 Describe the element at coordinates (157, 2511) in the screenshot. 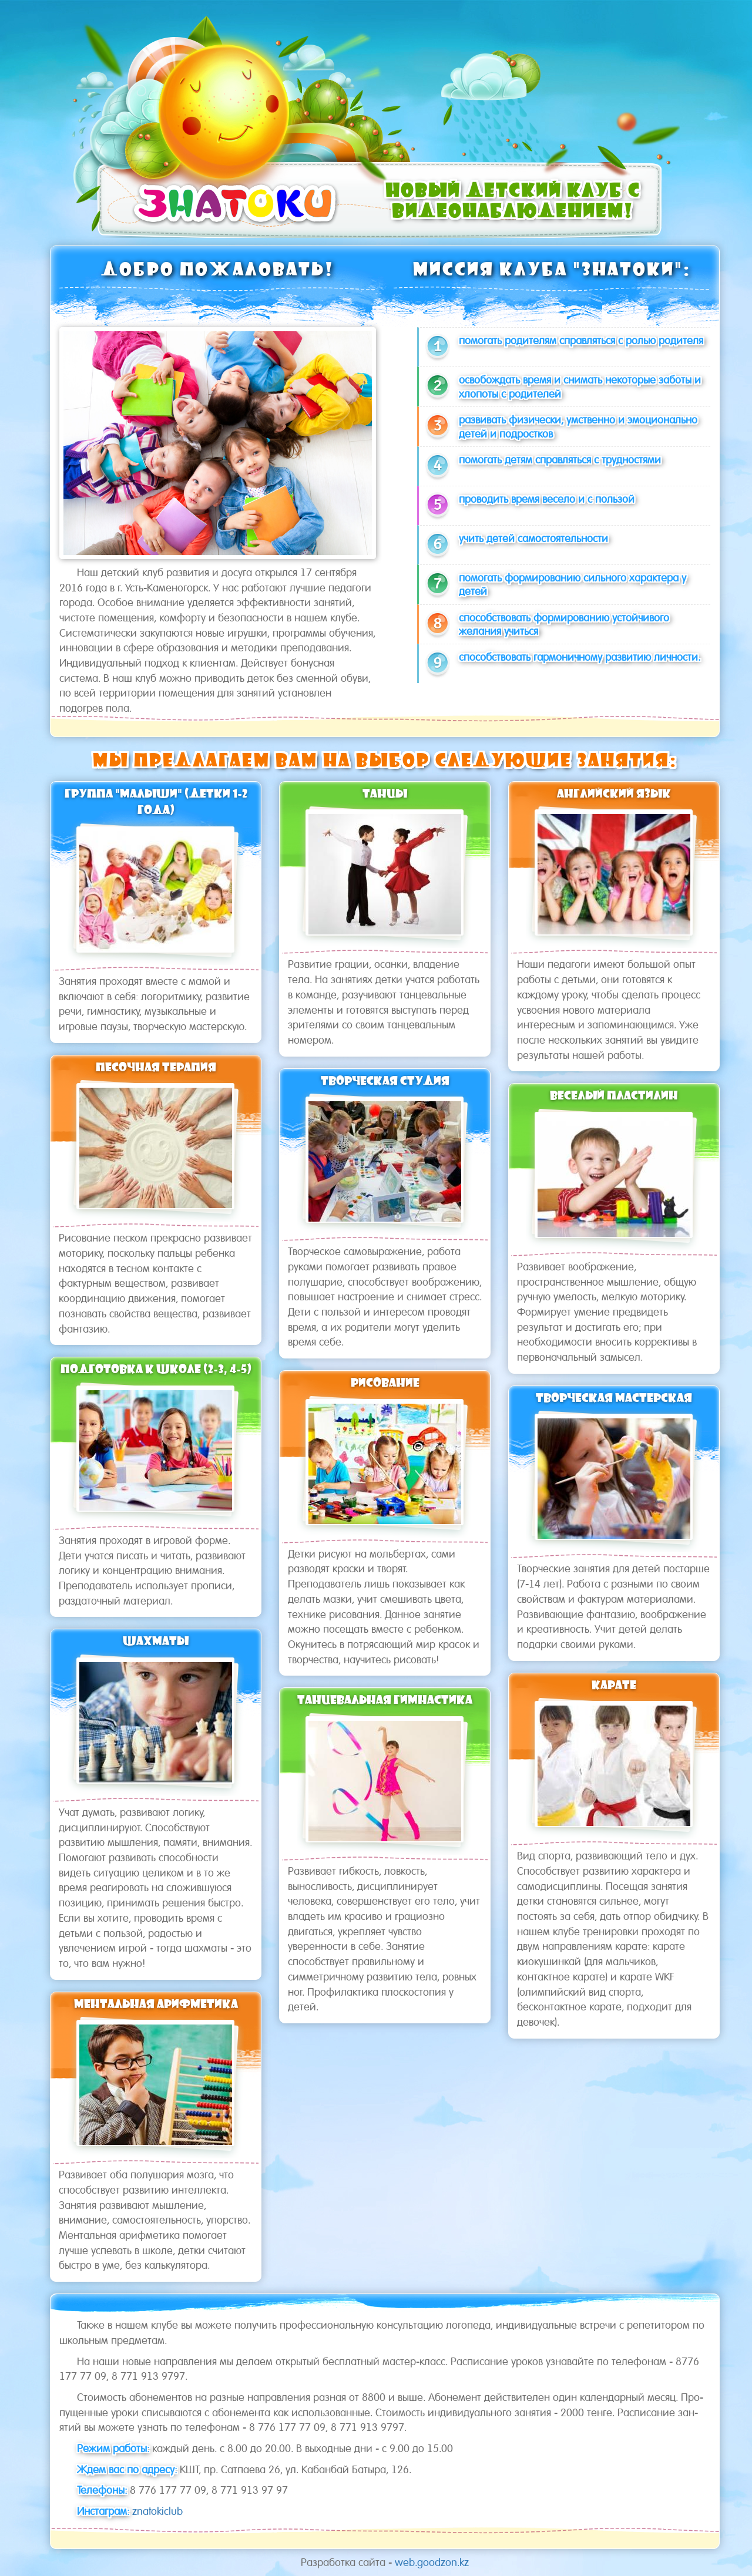

I see `znatokiclub` at that location.